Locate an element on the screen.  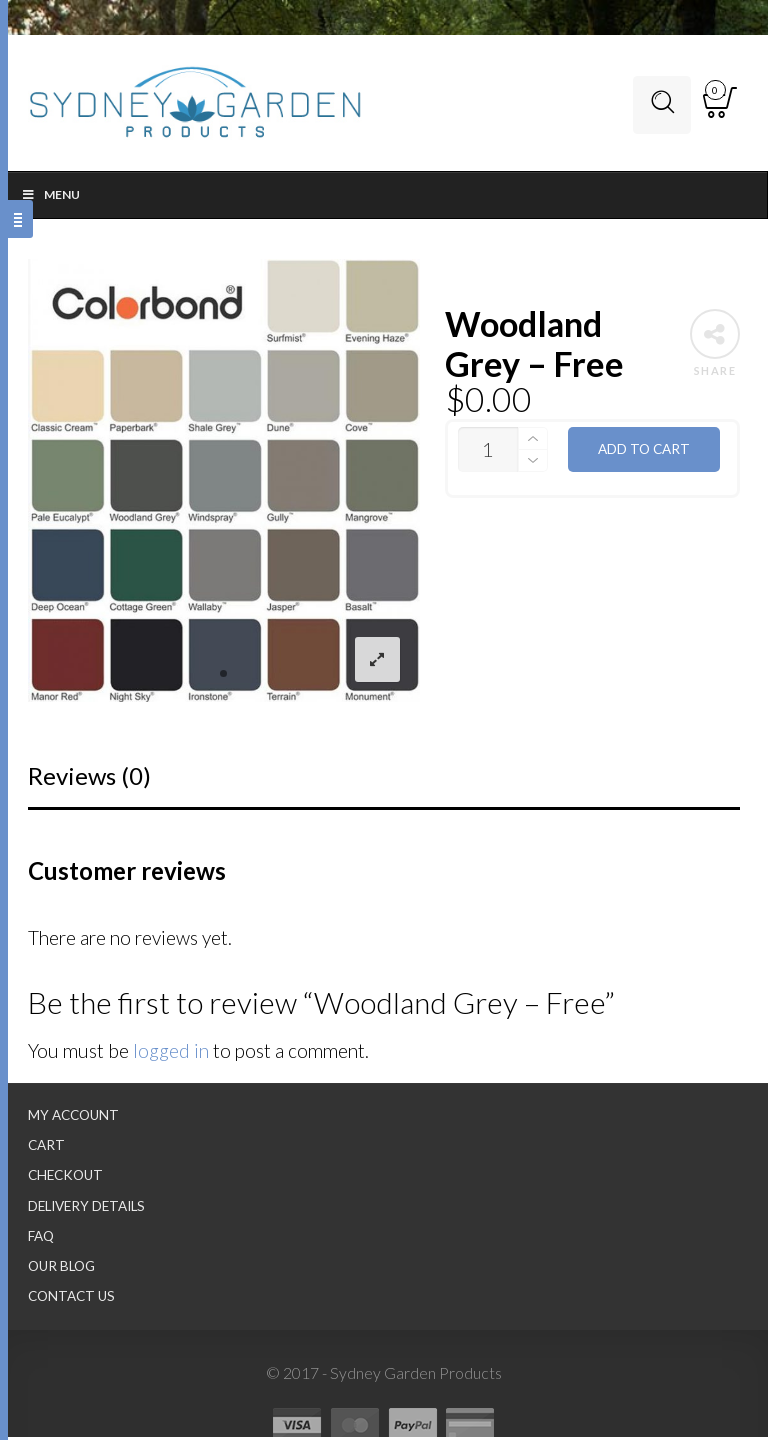
Delivery Details is located at coordinates (86, 1208).